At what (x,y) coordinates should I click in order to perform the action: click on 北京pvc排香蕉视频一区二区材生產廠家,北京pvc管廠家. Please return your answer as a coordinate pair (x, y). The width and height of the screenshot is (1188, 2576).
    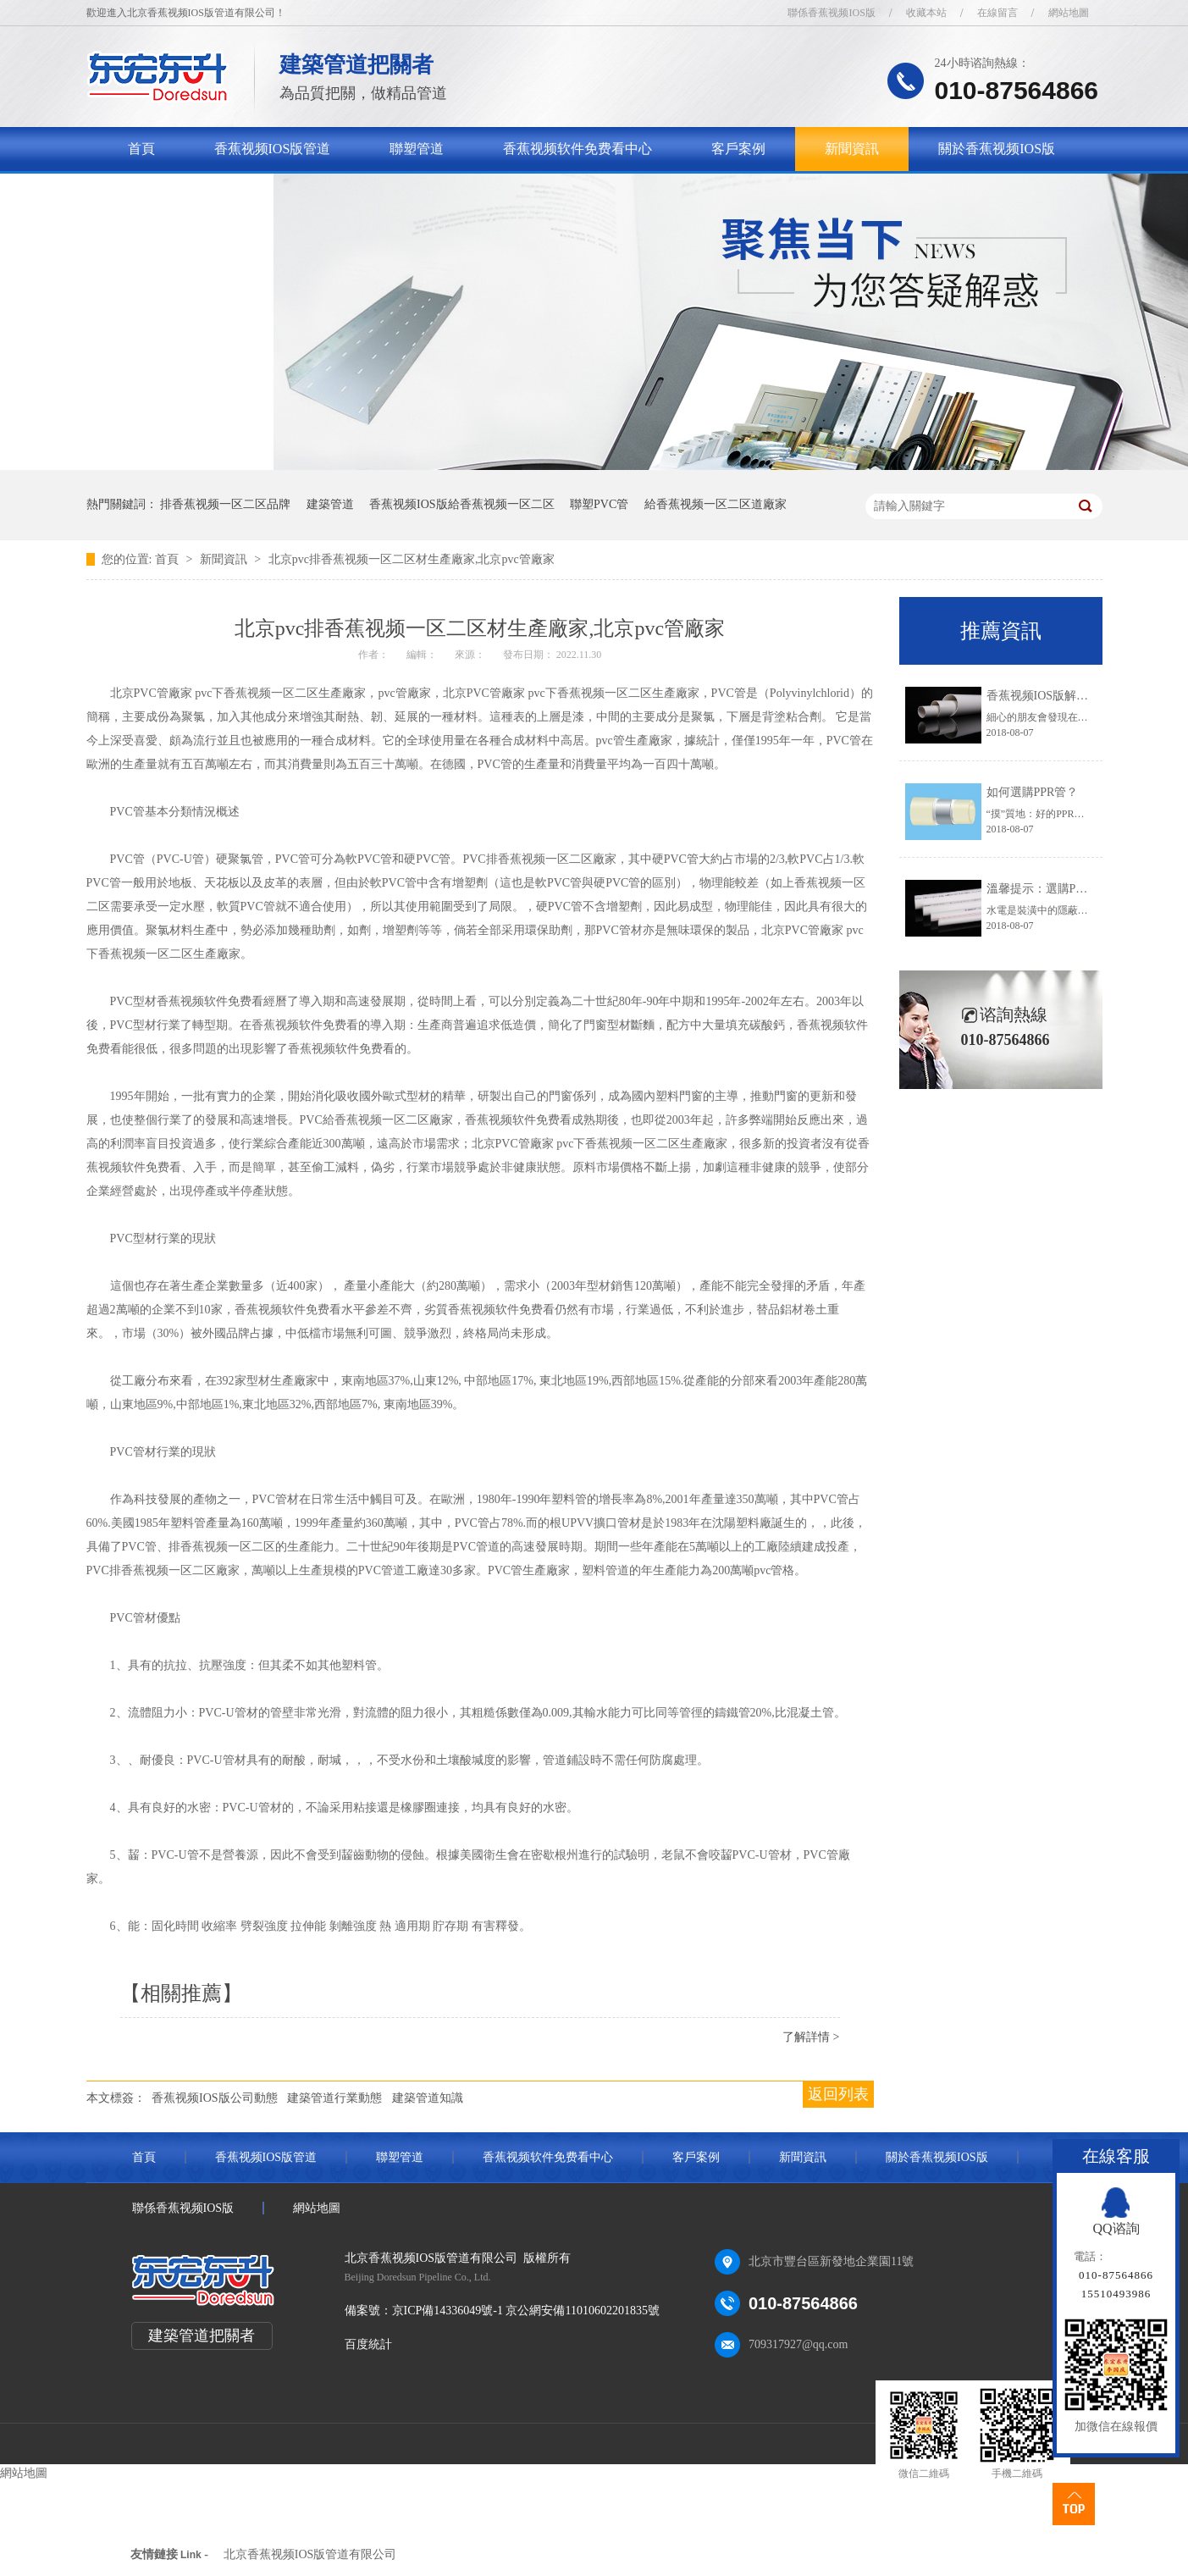
    Looking at the image, I should click on (411, 559).